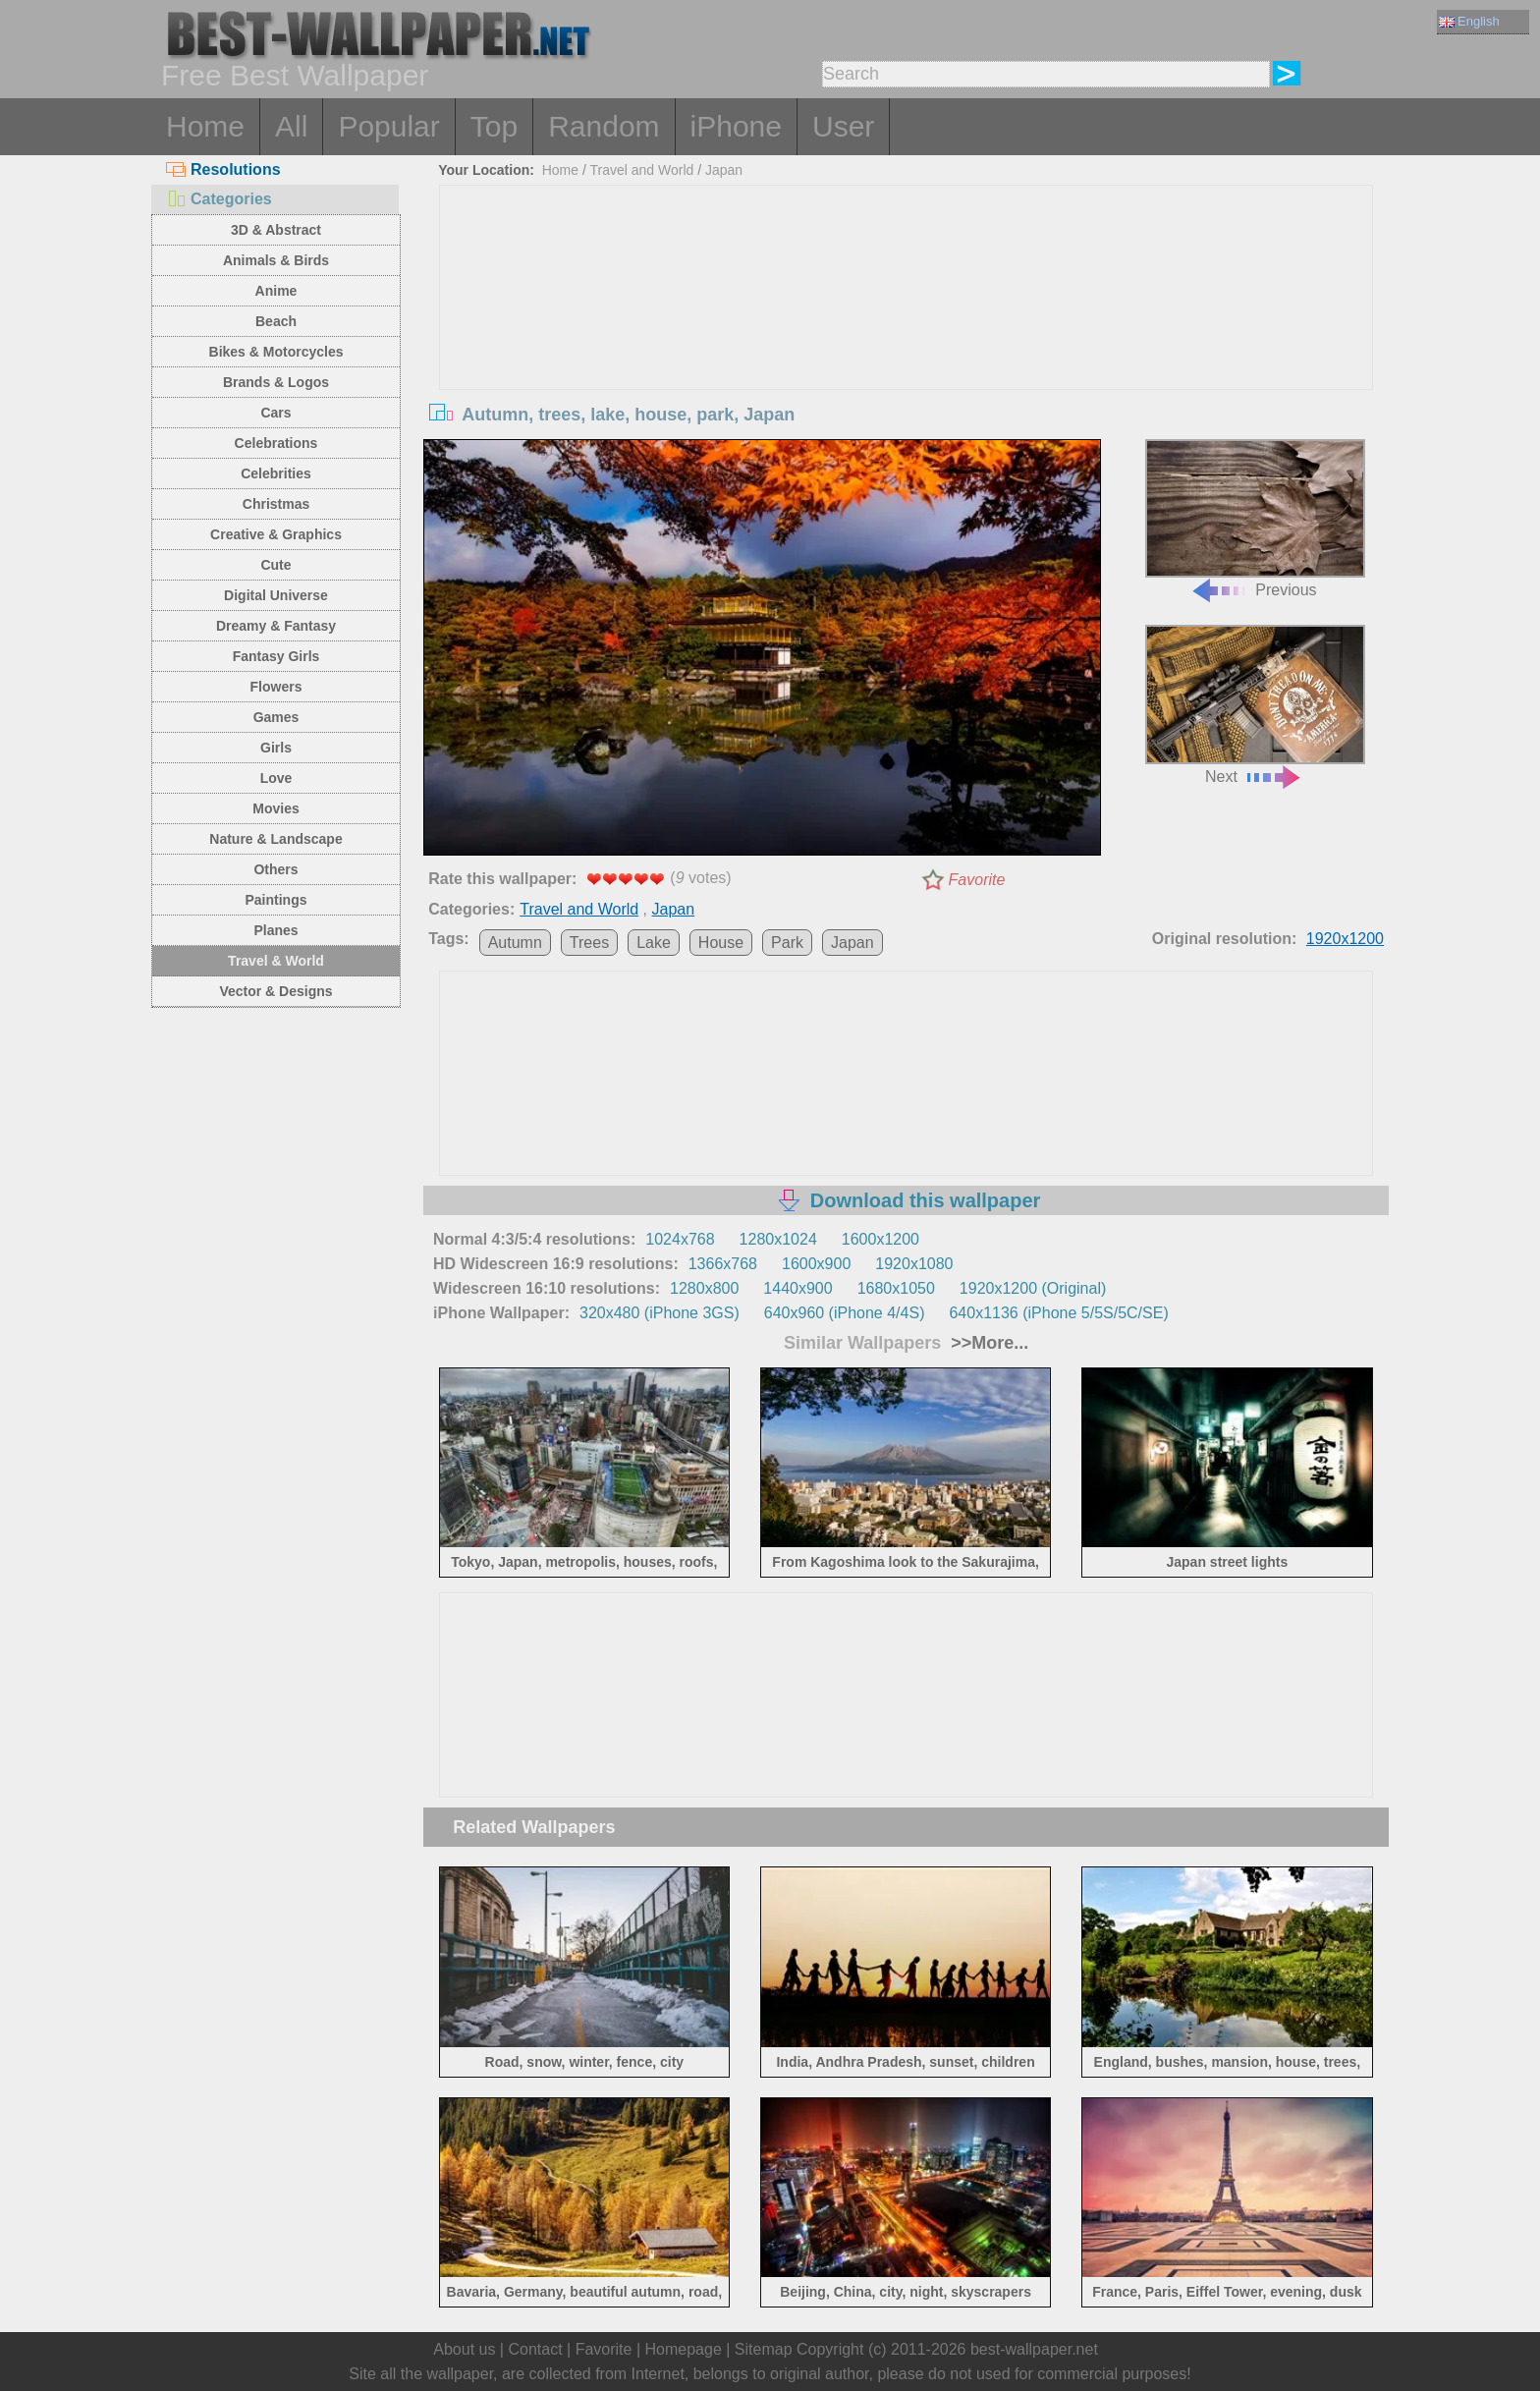  Describe the element at coordinates (276, 321) in the screenshot. I see `Beach` at that location.